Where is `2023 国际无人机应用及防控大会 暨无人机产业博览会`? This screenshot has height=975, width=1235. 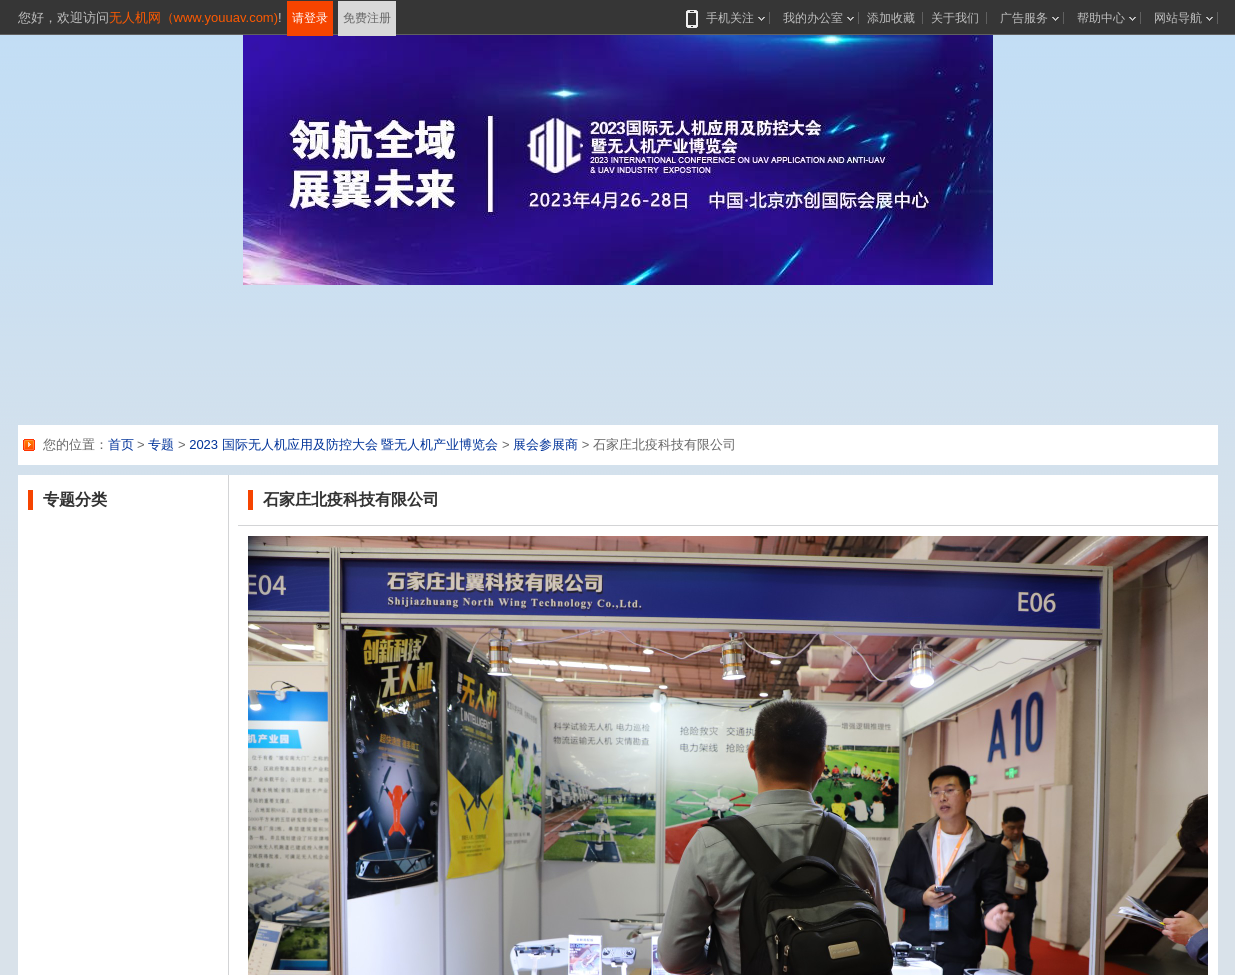
2023 国际无人机应用及防控大会 暨无人机产业博览会 is located at coordinates (343, 444).